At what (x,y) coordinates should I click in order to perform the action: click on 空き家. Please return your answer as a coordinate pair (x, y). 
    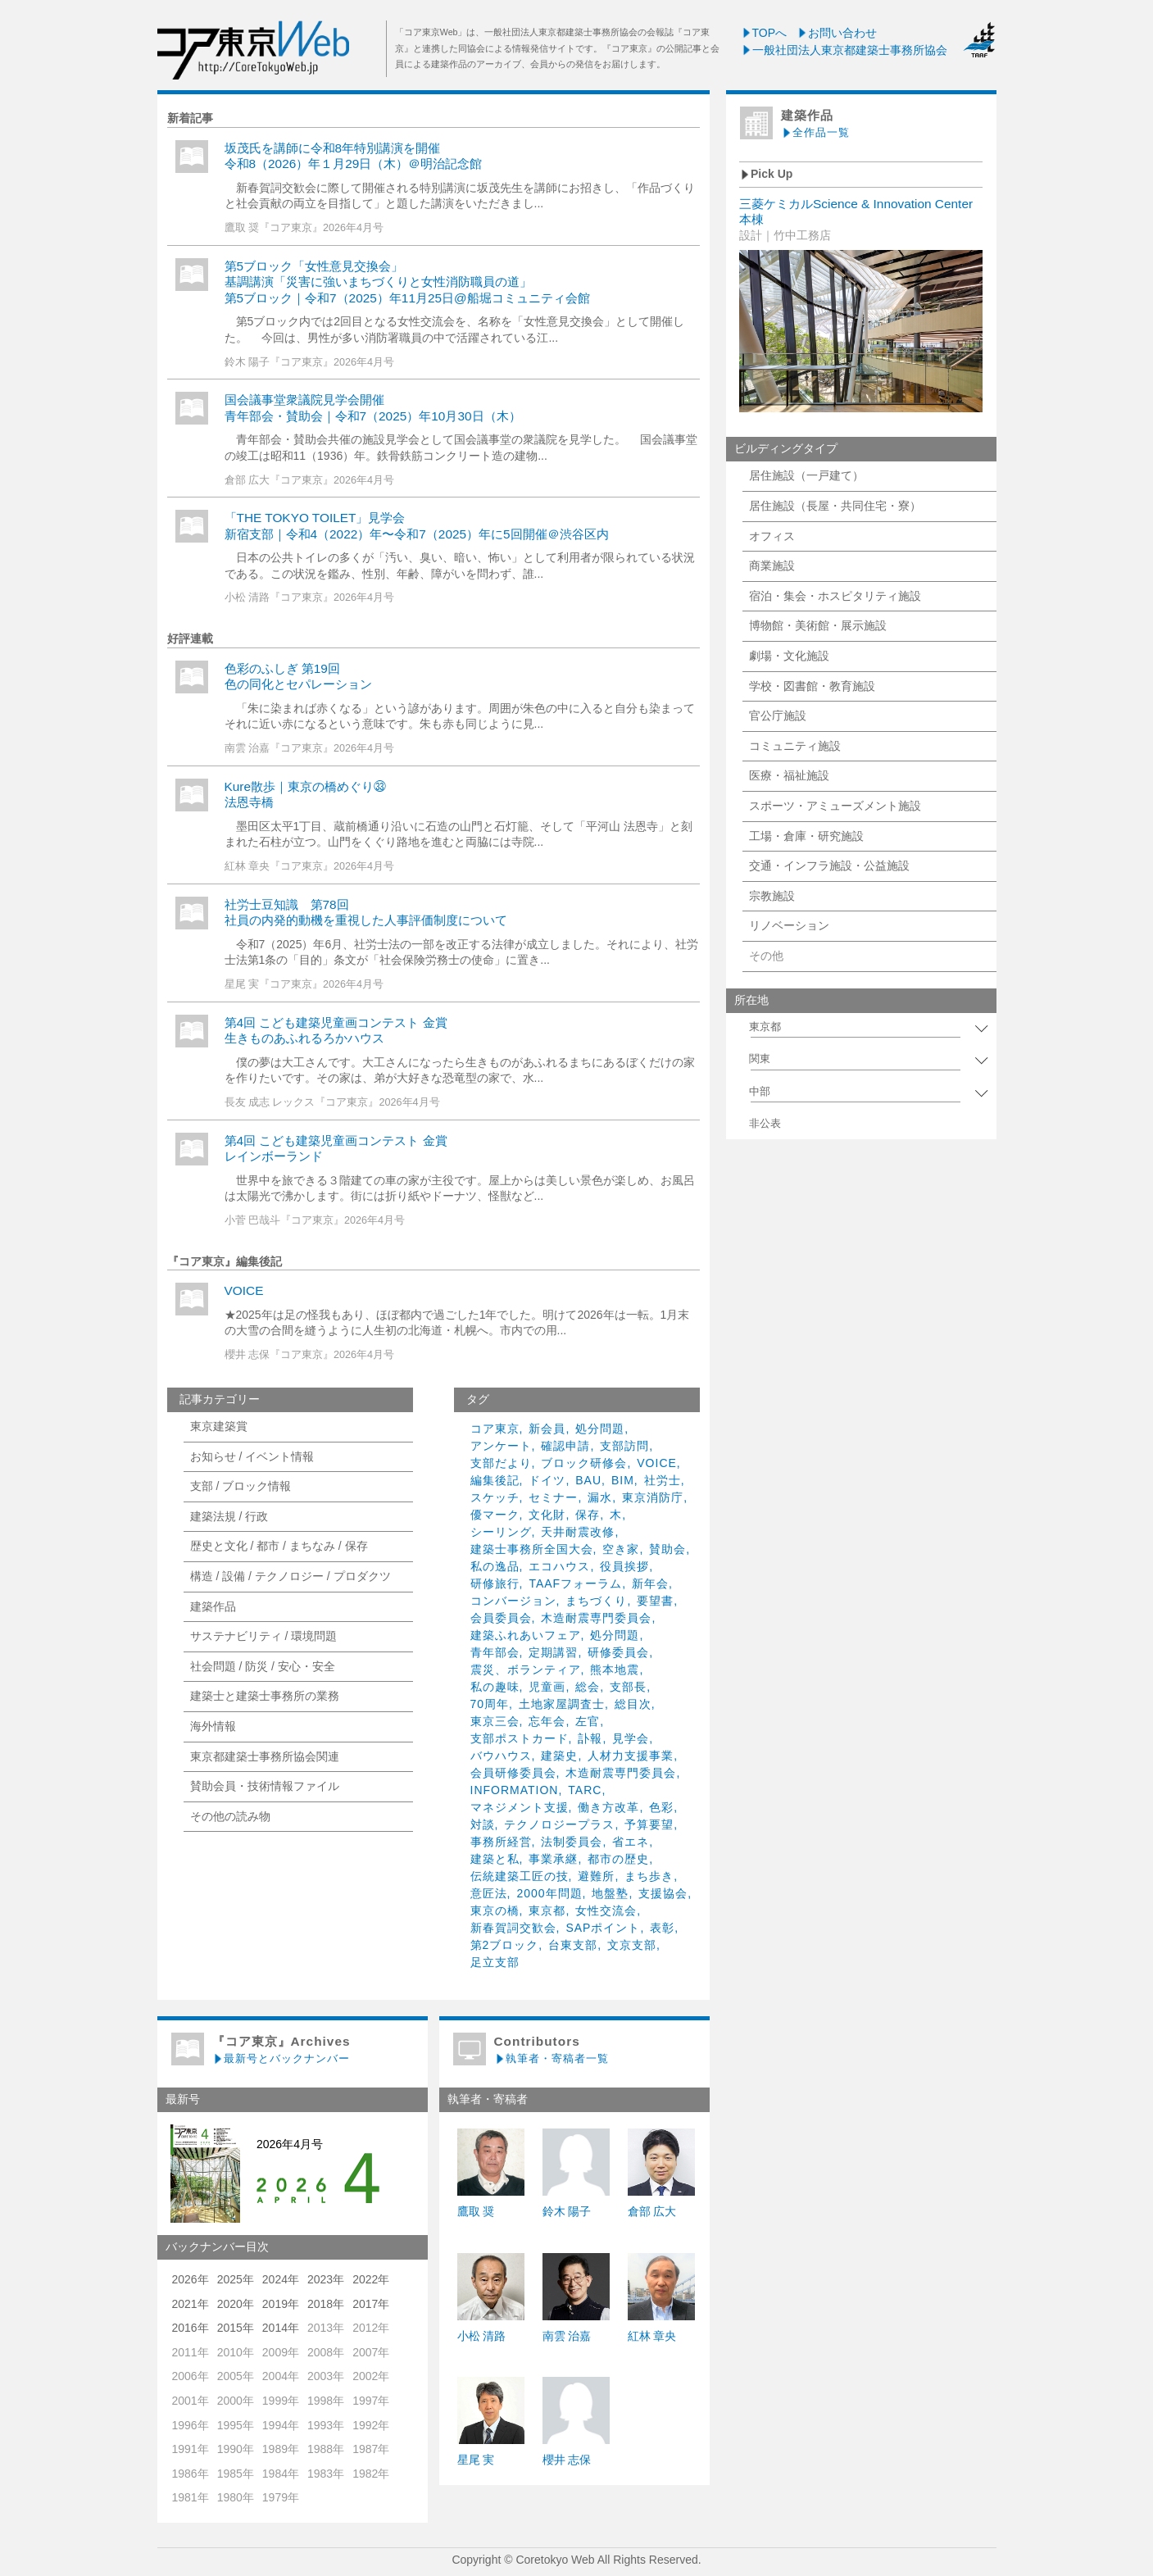
    Looking at the image, I should click on (620, 1549).